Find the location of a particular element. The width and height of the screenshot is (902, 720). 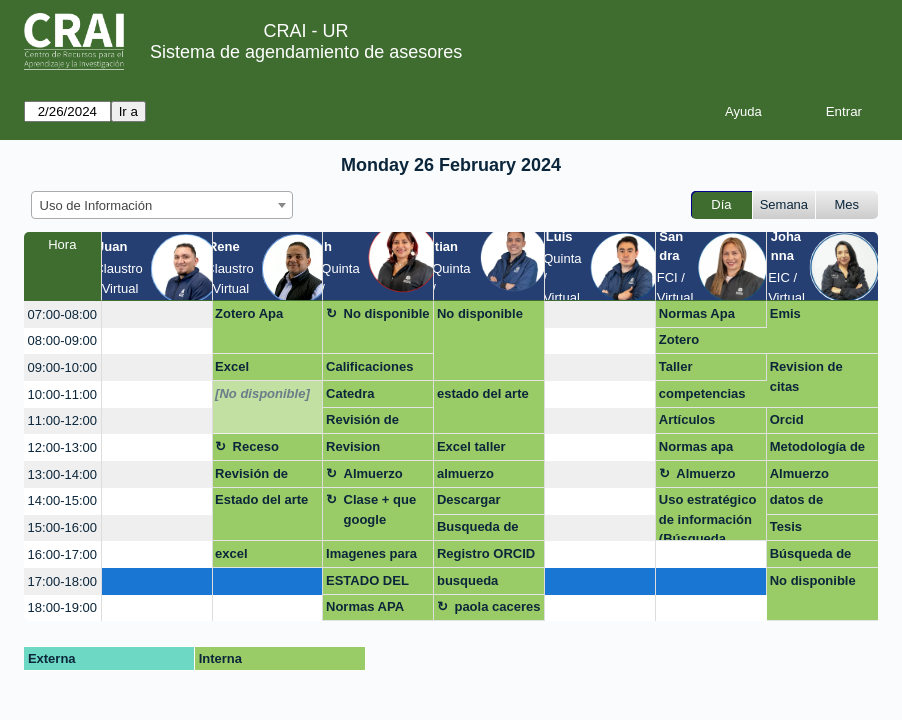

16:00-17:00 is located at coordinates (62, 554).